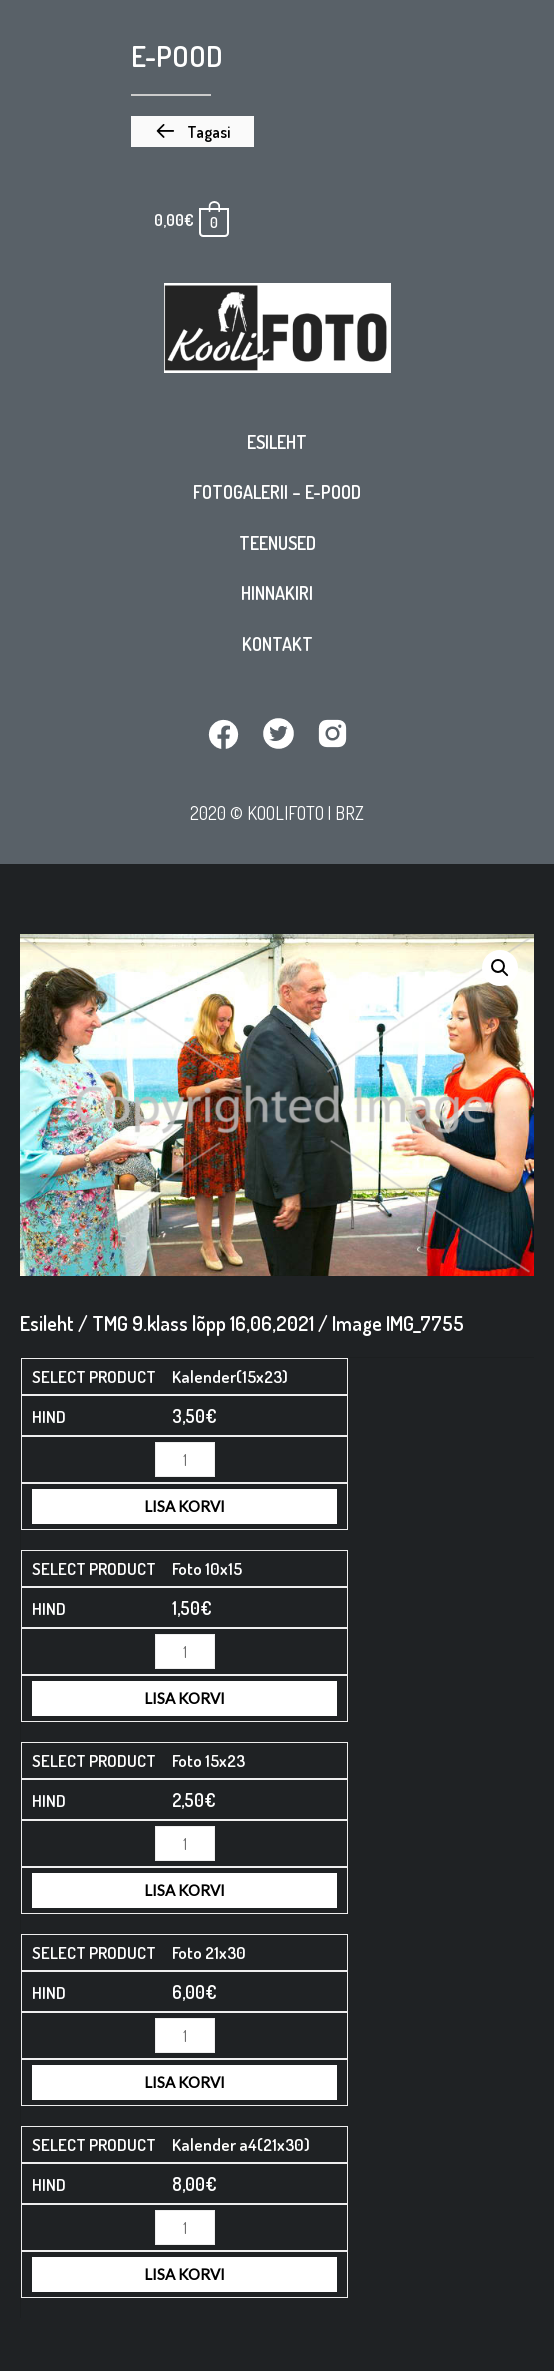 The width and height of the screenshot is (554, 2371). What do you see at coordinates (184, 1506) in the screenshot?
I see `Lisa korvi` at bounding box center [184, 1506].